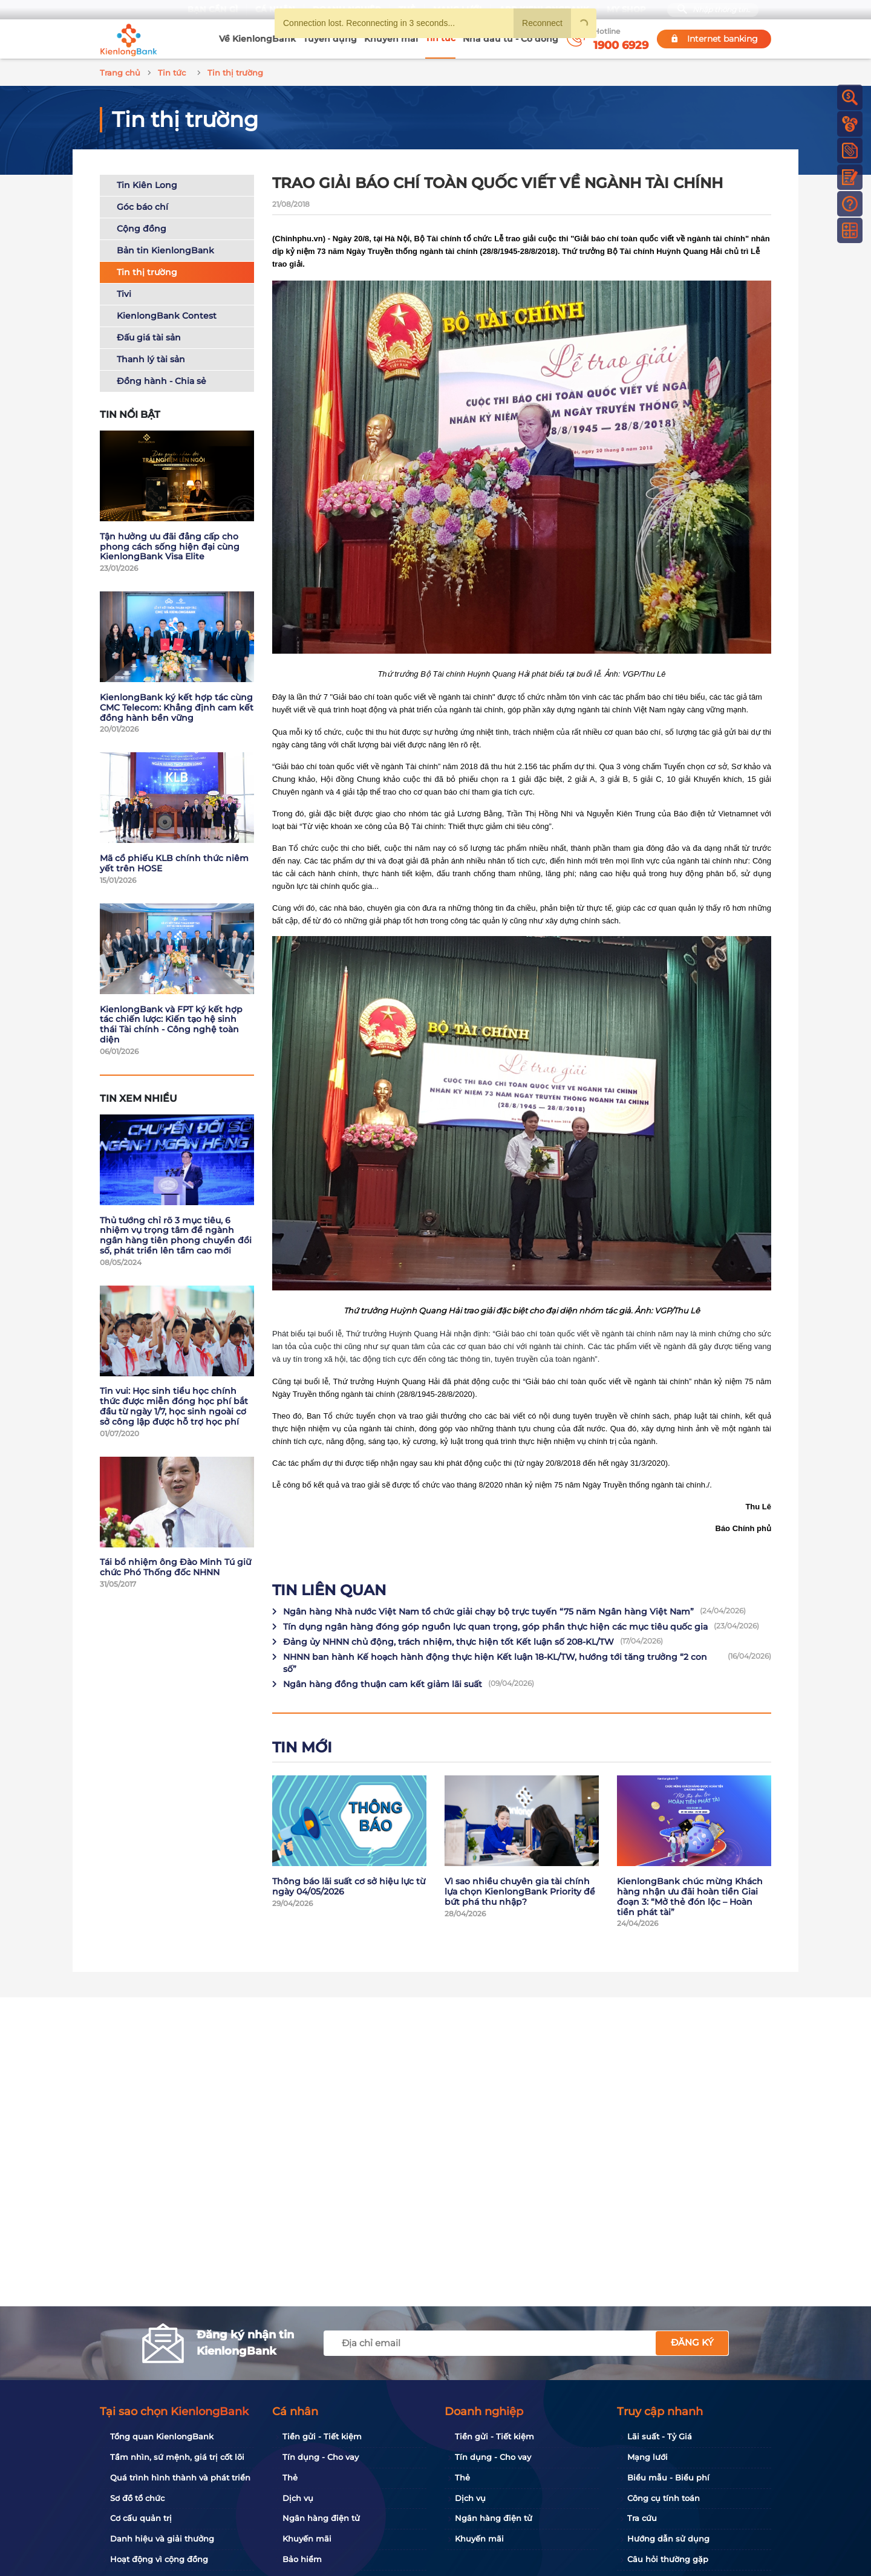 The width and height of the screenshot is (871, 2576). Describe the element at coordinates (257, 38) in the screenshot. I see `Về KienlongBank` at that location.